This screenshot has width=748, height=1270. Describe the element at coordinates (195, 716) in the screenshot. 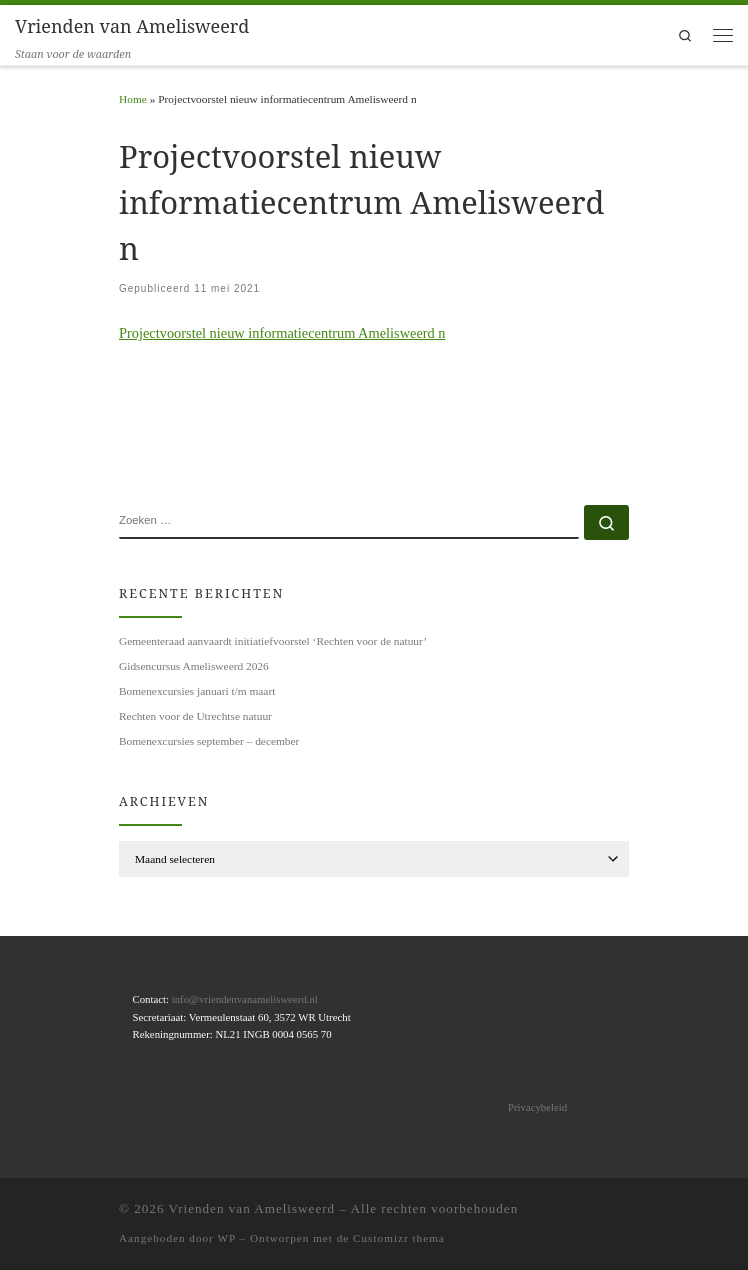

I see `Rechten voor de Utrechtse natuur` at that location.